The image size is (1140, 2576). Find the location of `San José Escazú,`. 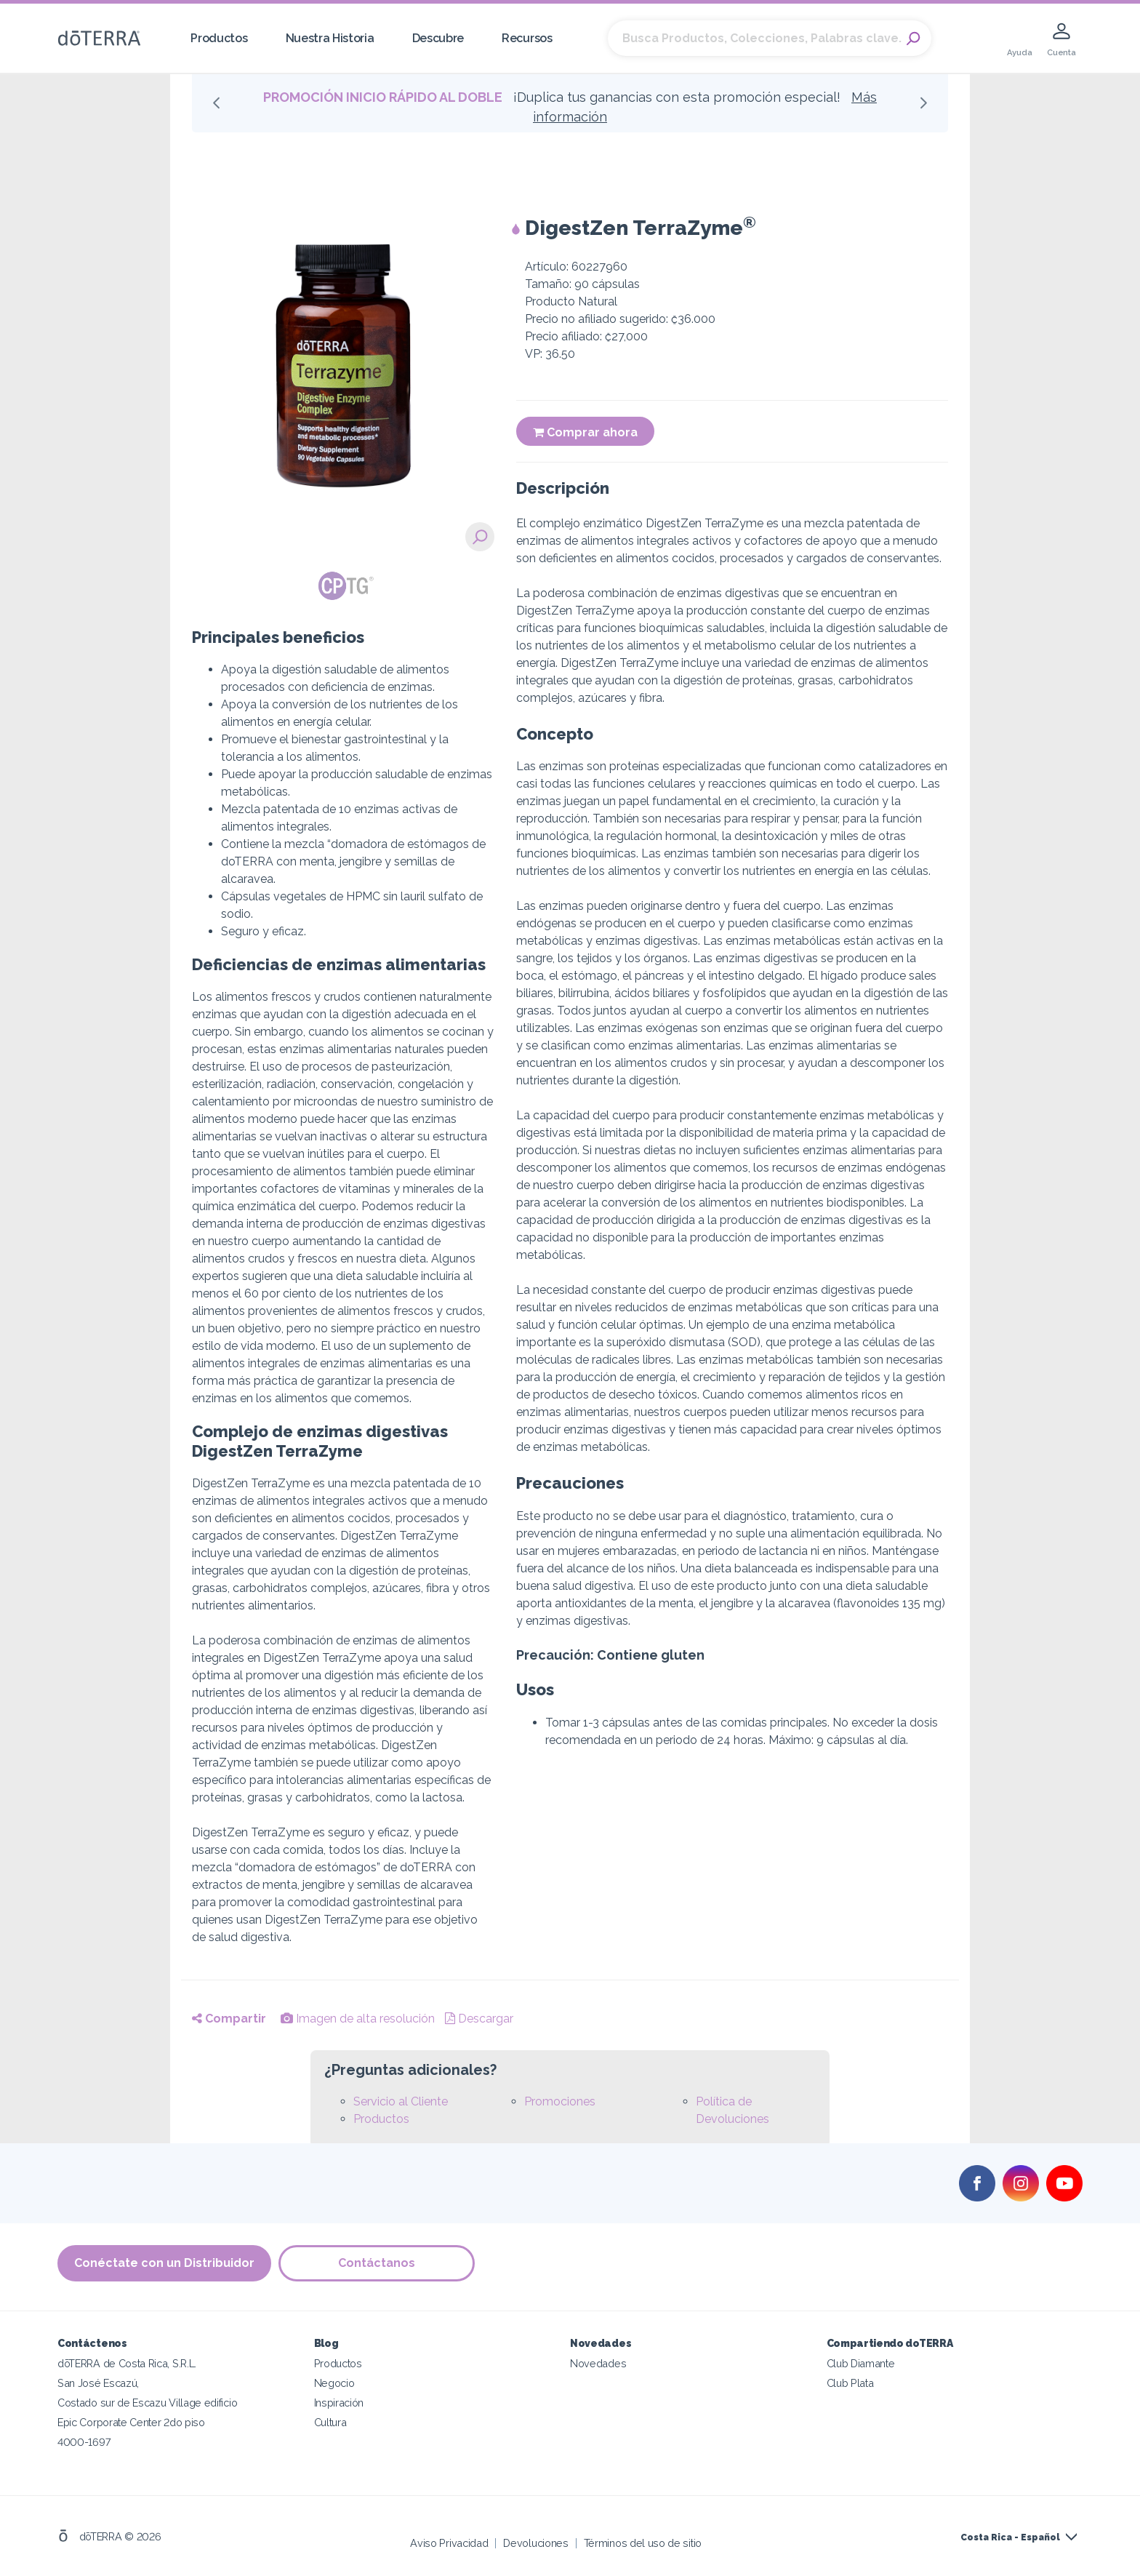

San José Escazú, is located at coordinates (98, 2383).